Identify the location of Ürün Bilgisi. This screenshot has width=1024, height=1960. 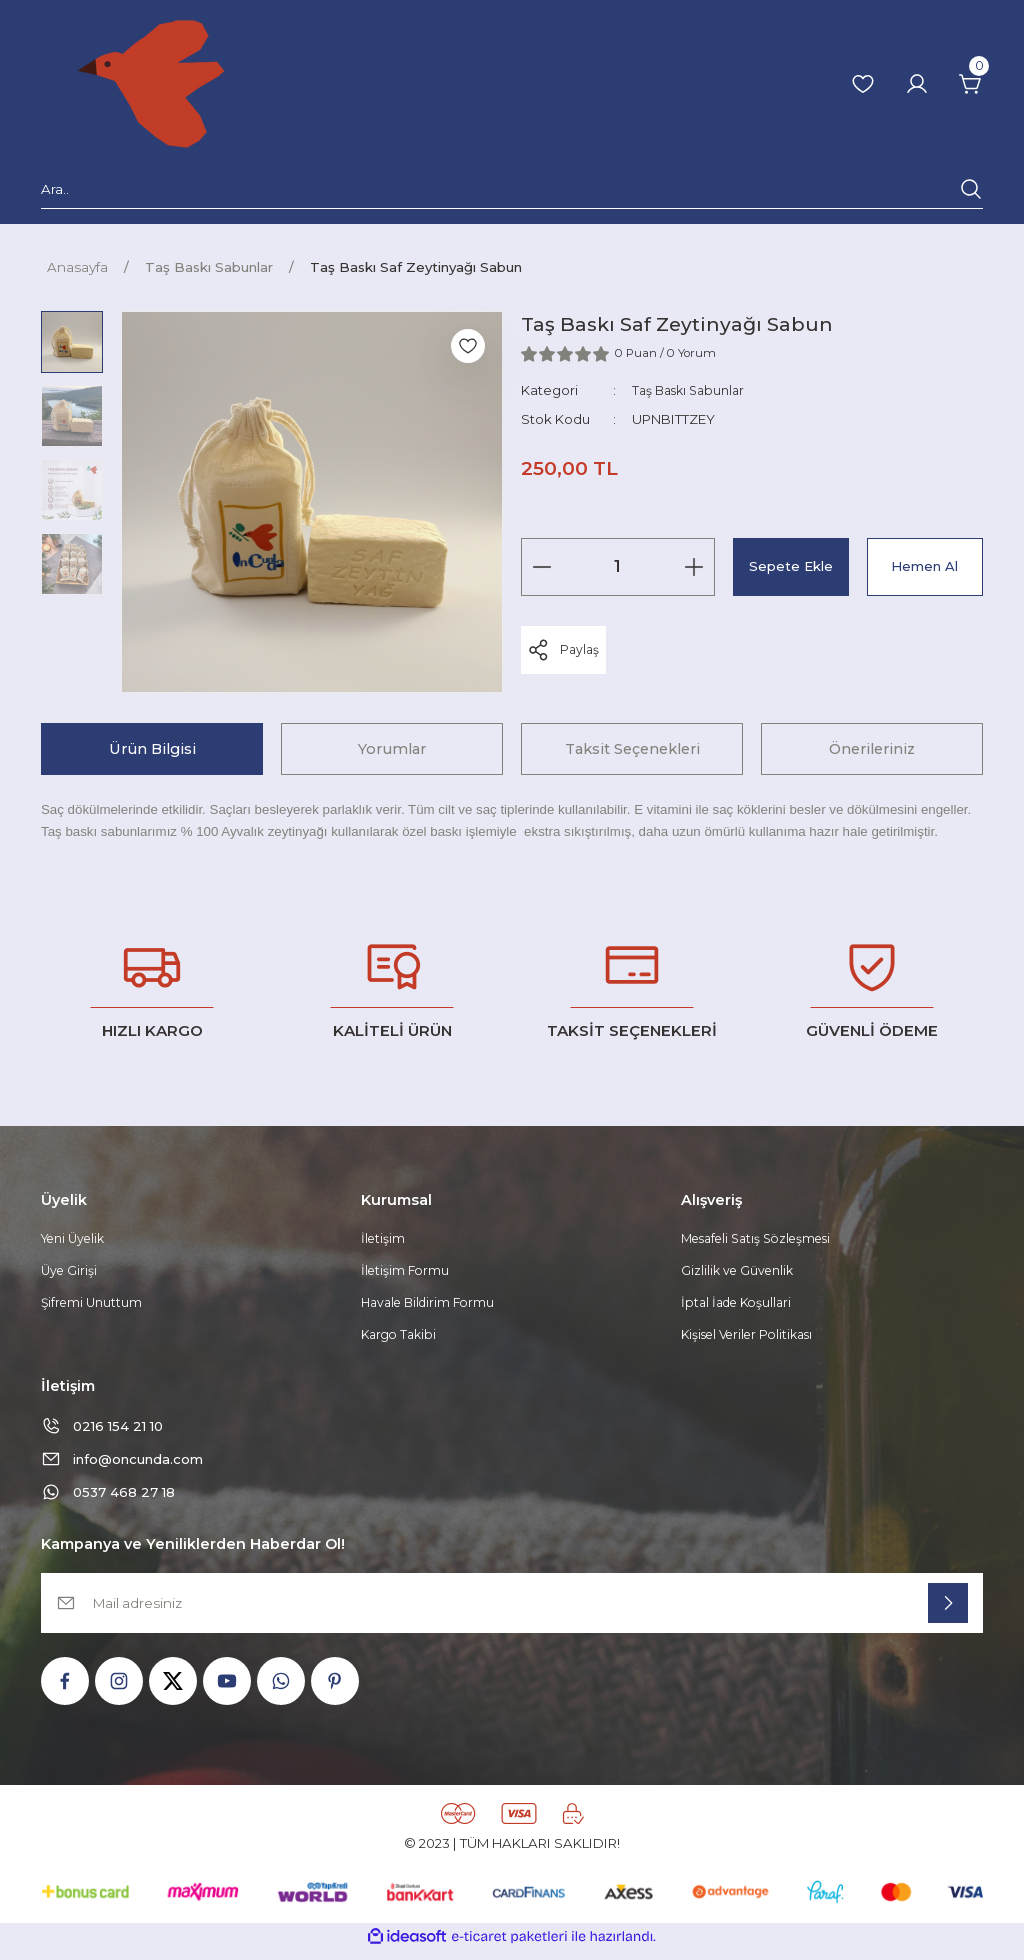
(152, 749).